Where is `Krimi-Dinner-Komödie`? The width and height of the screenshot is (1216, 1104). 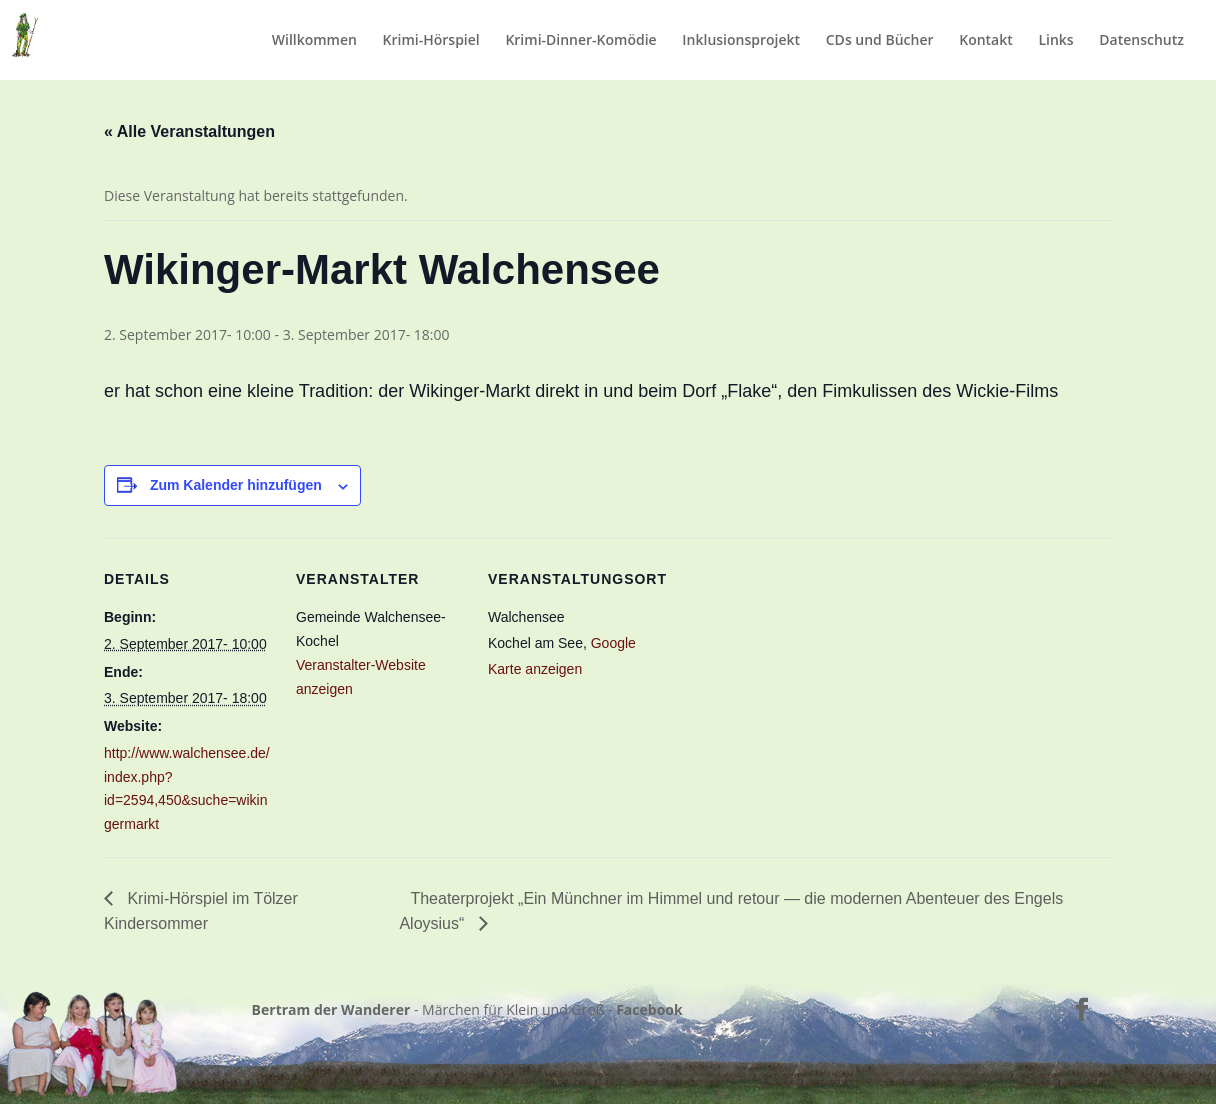
Krimi-Dinner-Komödie is located at coordinates (580, 41).